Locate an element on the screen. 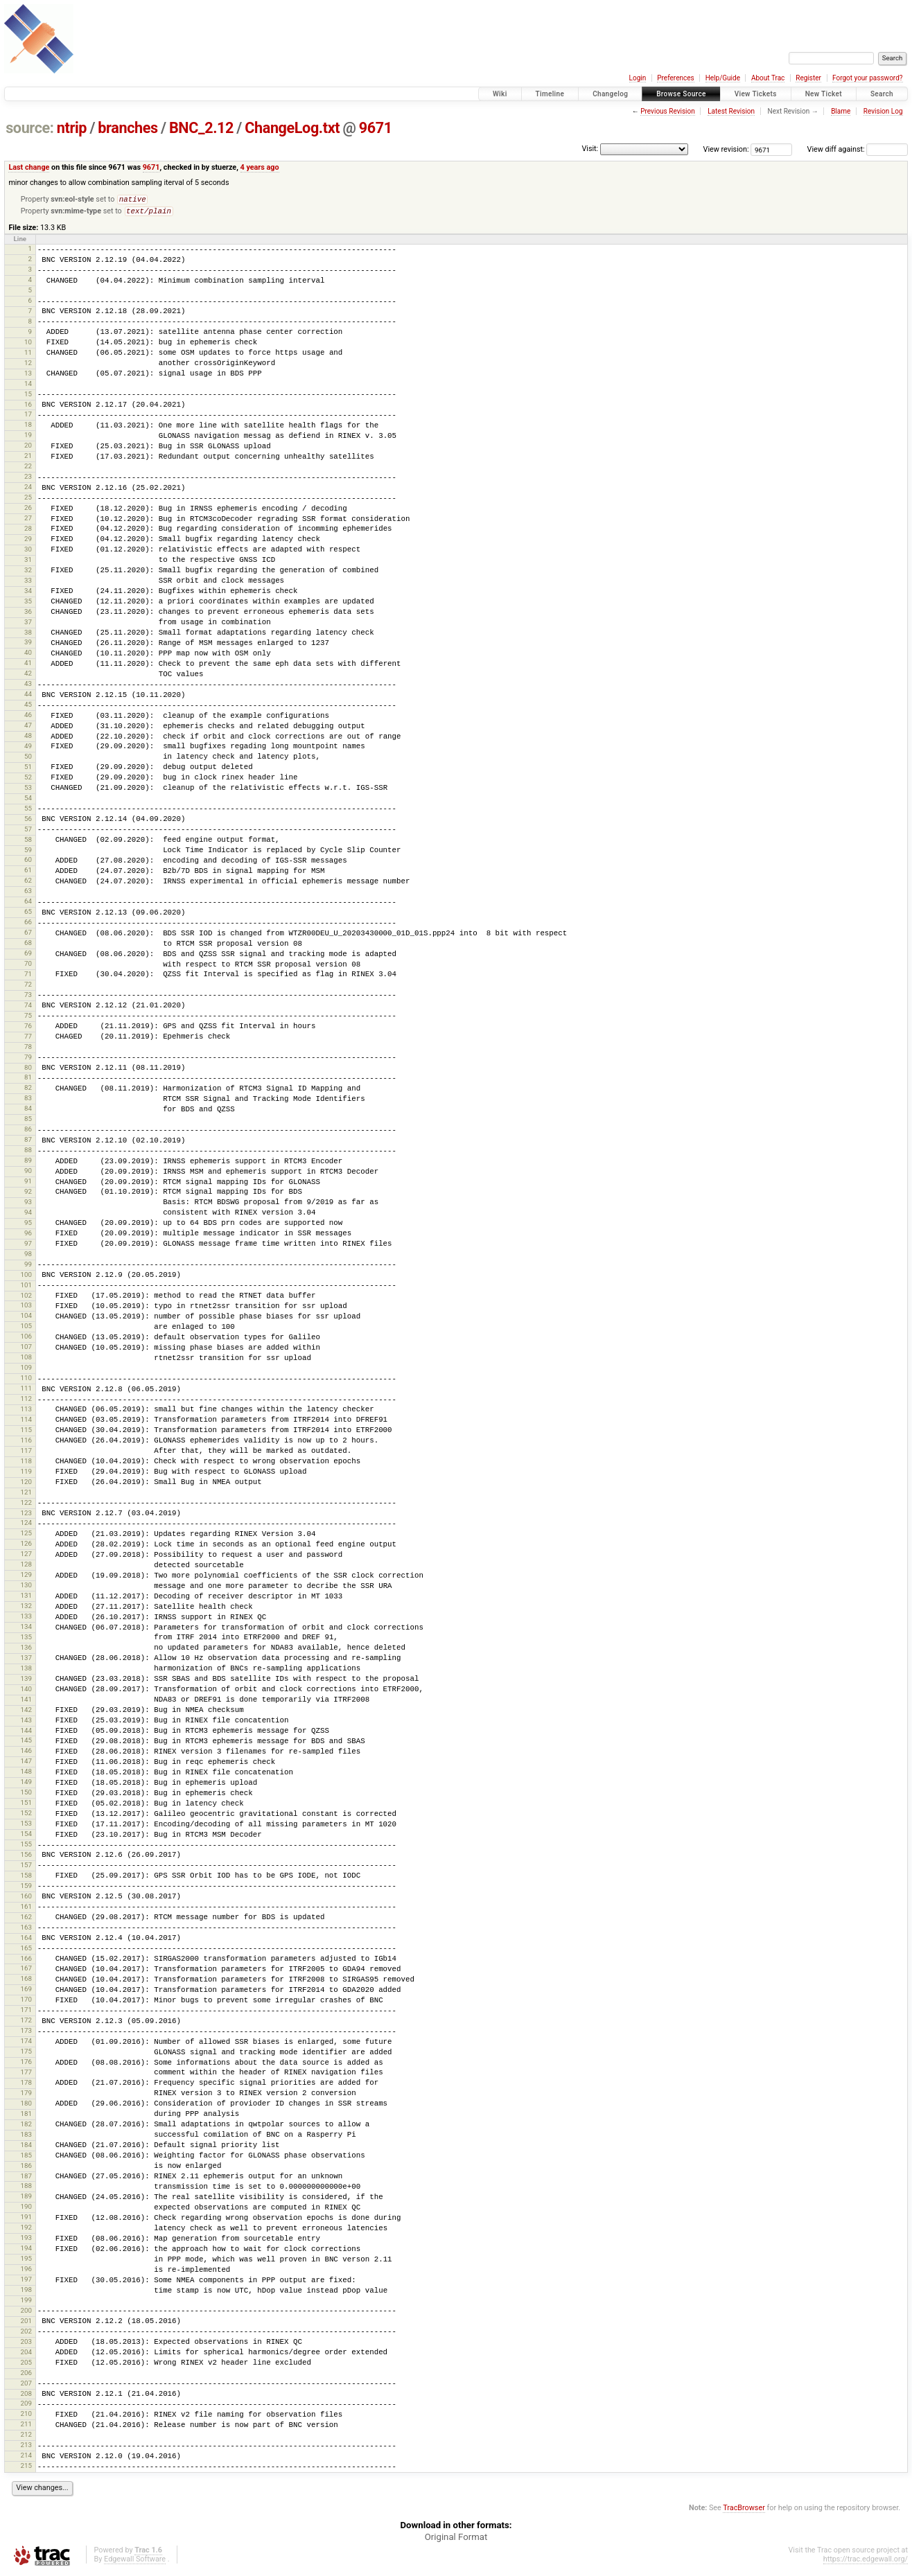 The height and width of the screenshot is (2576, 912). 212 is located at coordinates (25, 2437).